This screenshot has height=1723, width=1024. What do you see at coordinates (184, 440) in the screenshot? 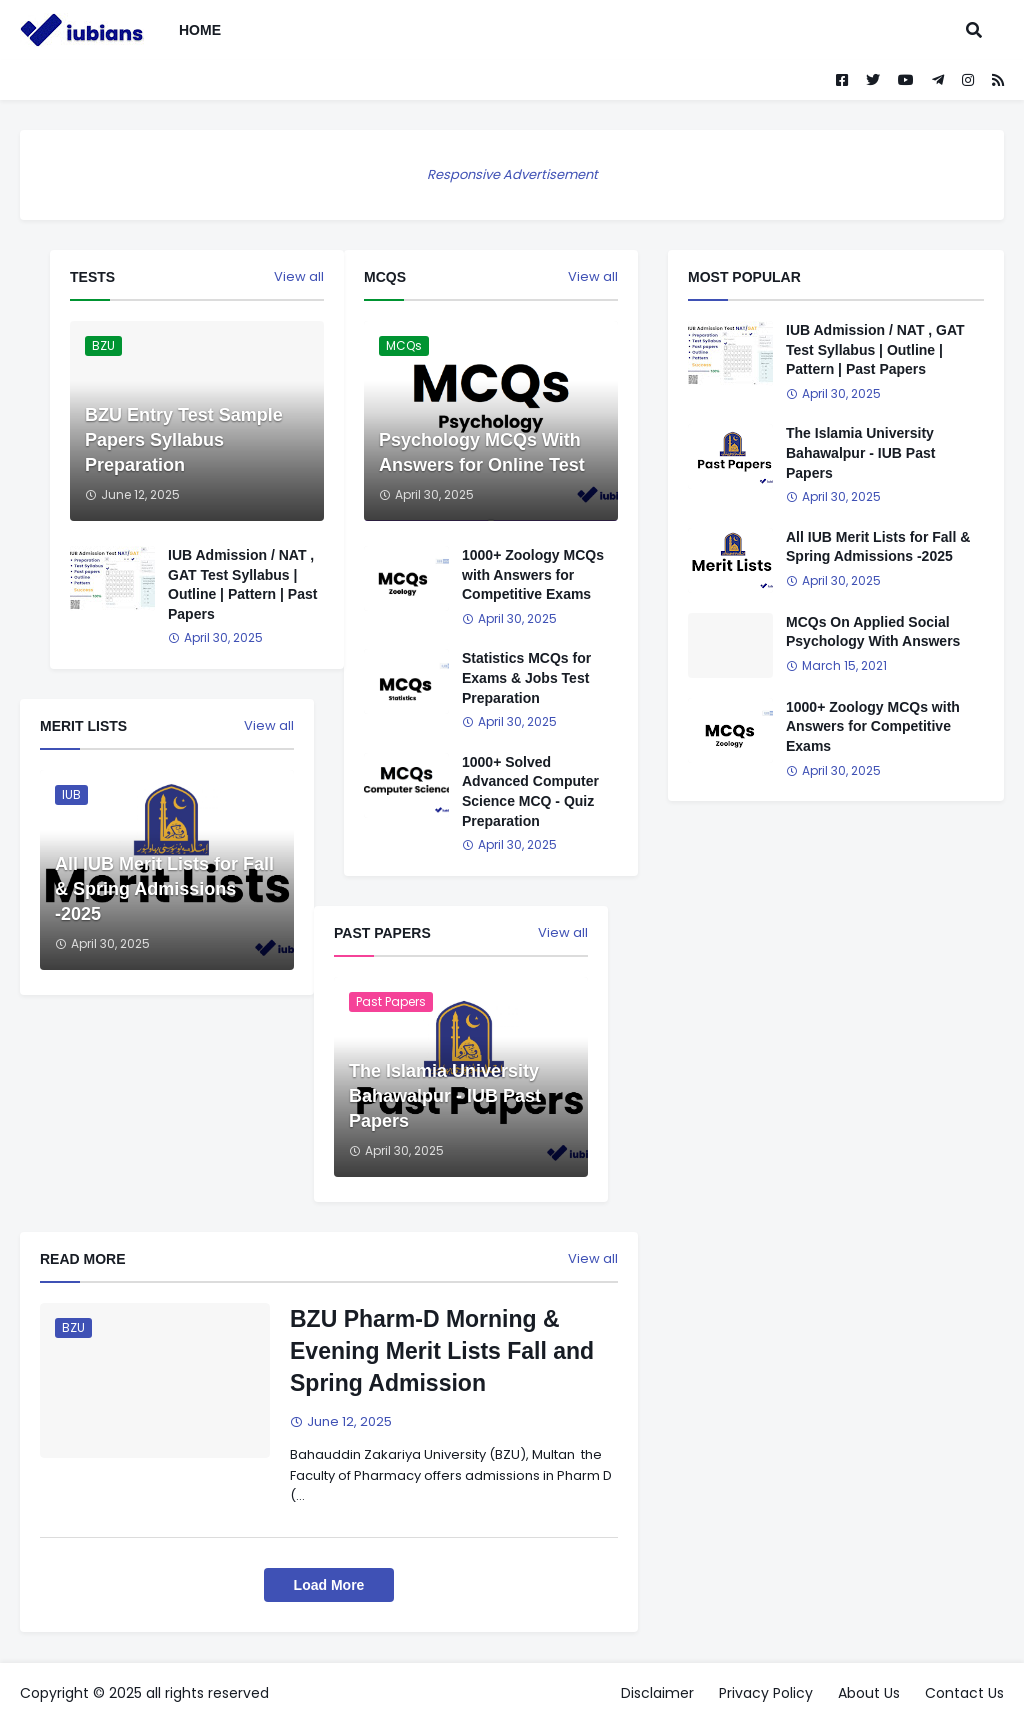
I see `BZU Entry Test Sample Papers Syllabus Preparation` at bounding box center [184, 440].